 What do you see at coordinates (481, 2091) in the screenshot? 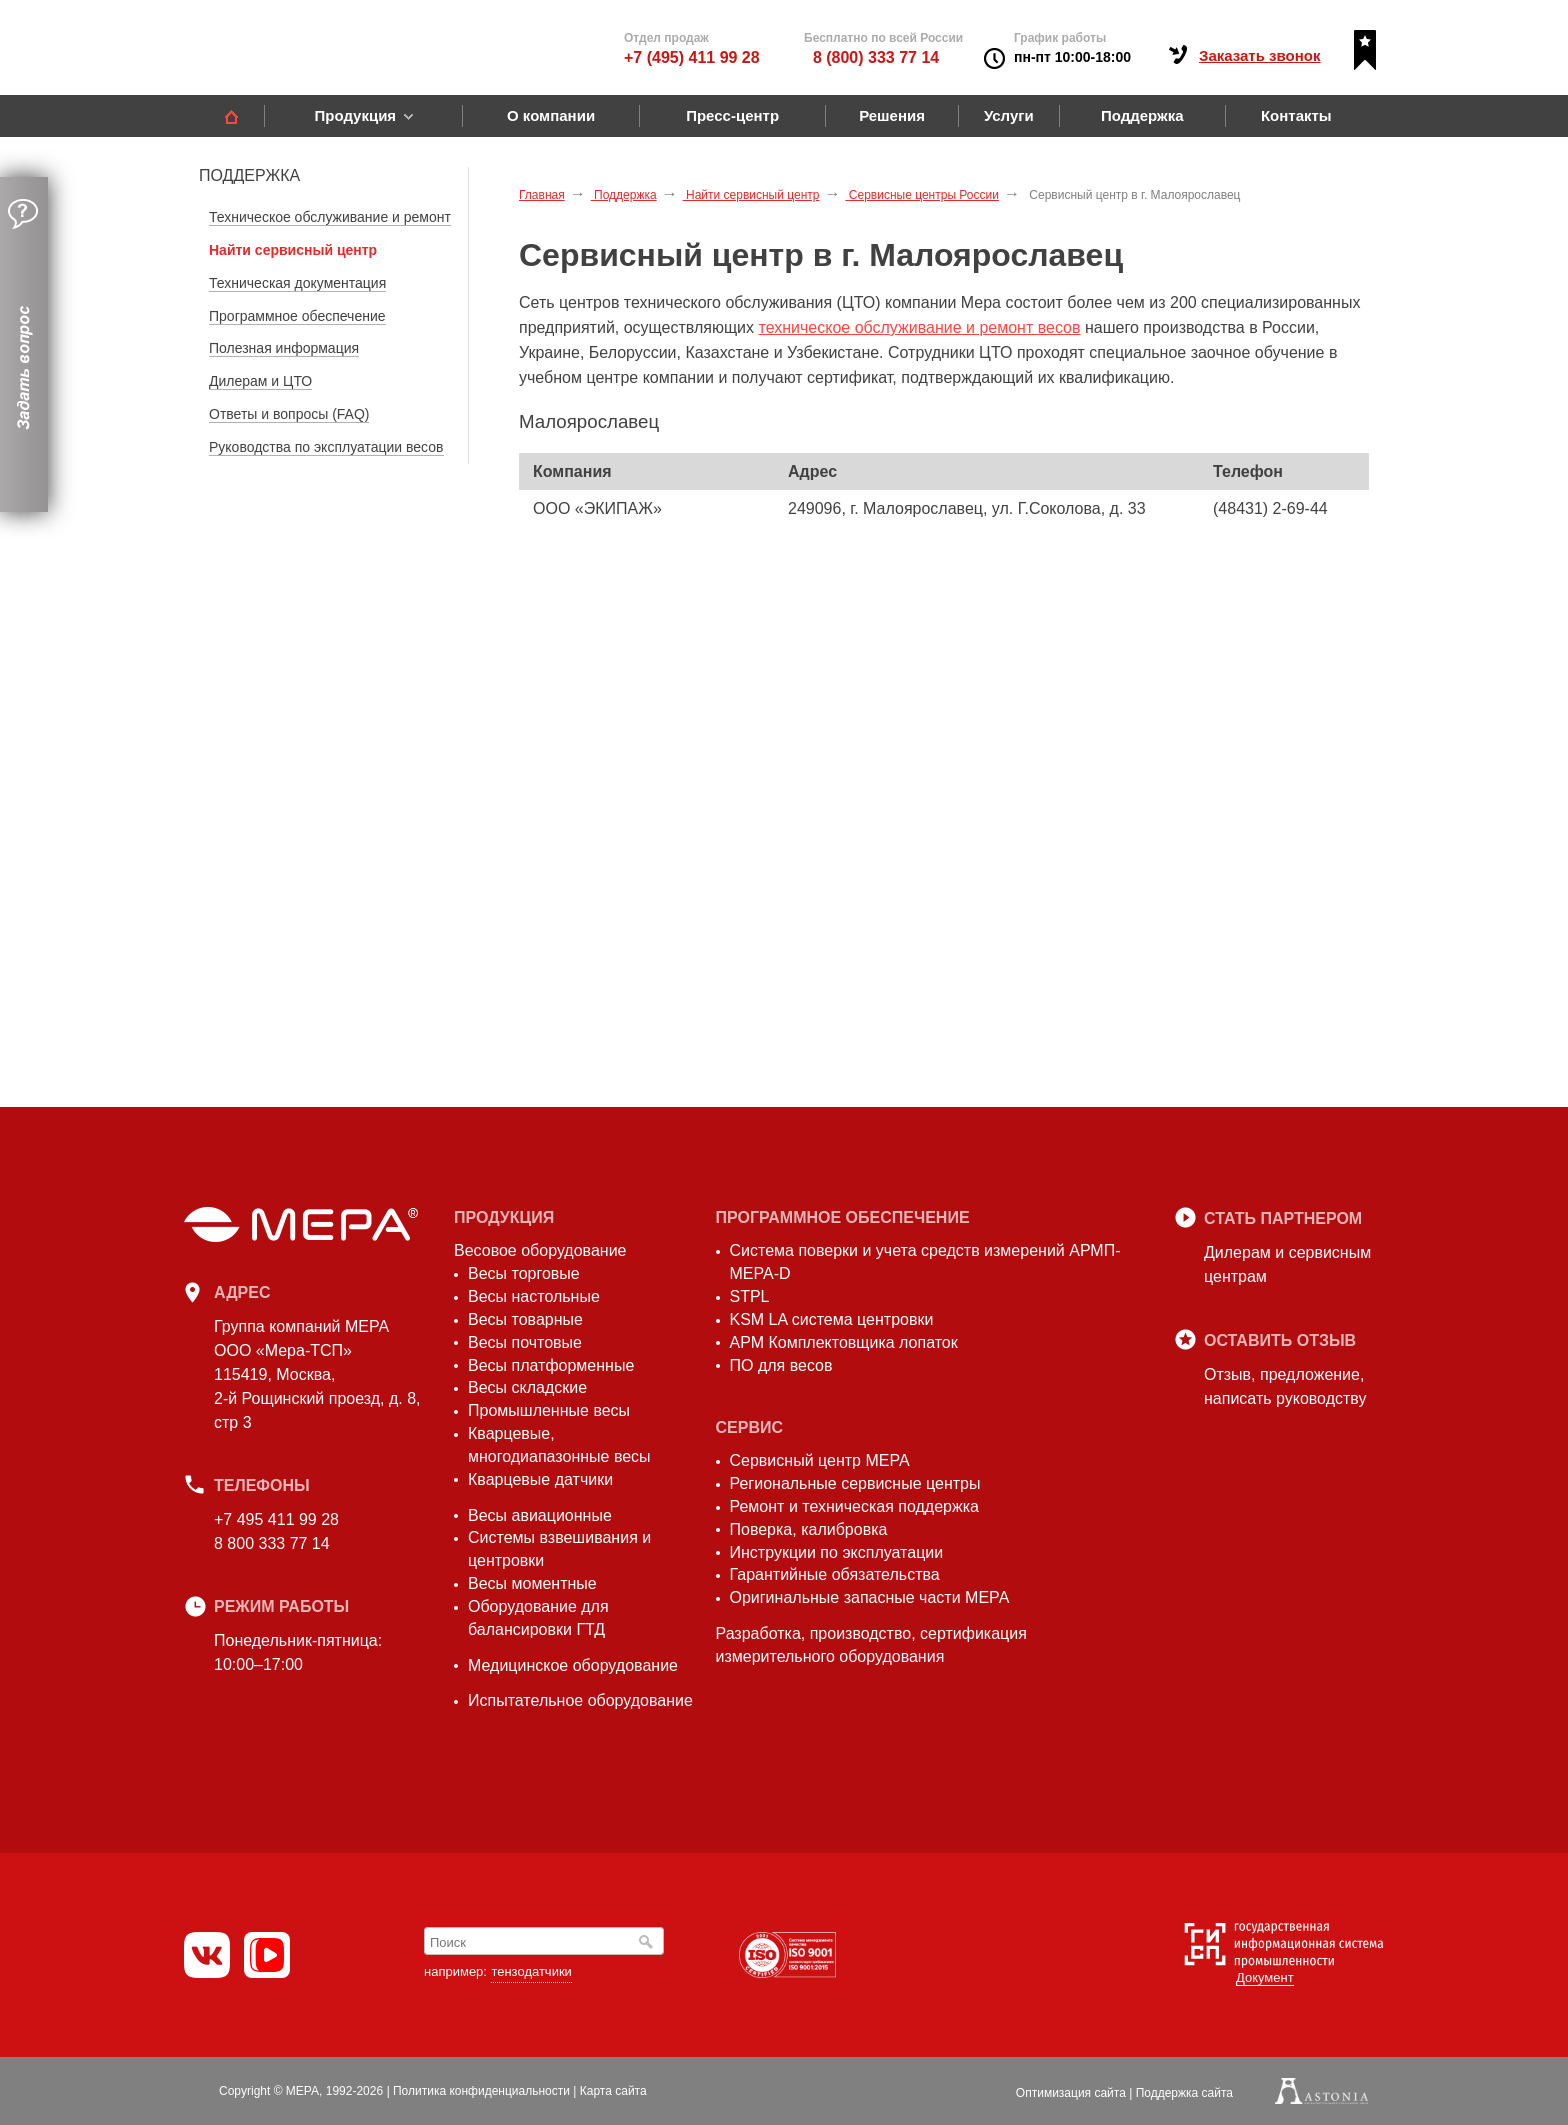
I see `Политика конфиденциальности` at bounding box center [481, 2091].